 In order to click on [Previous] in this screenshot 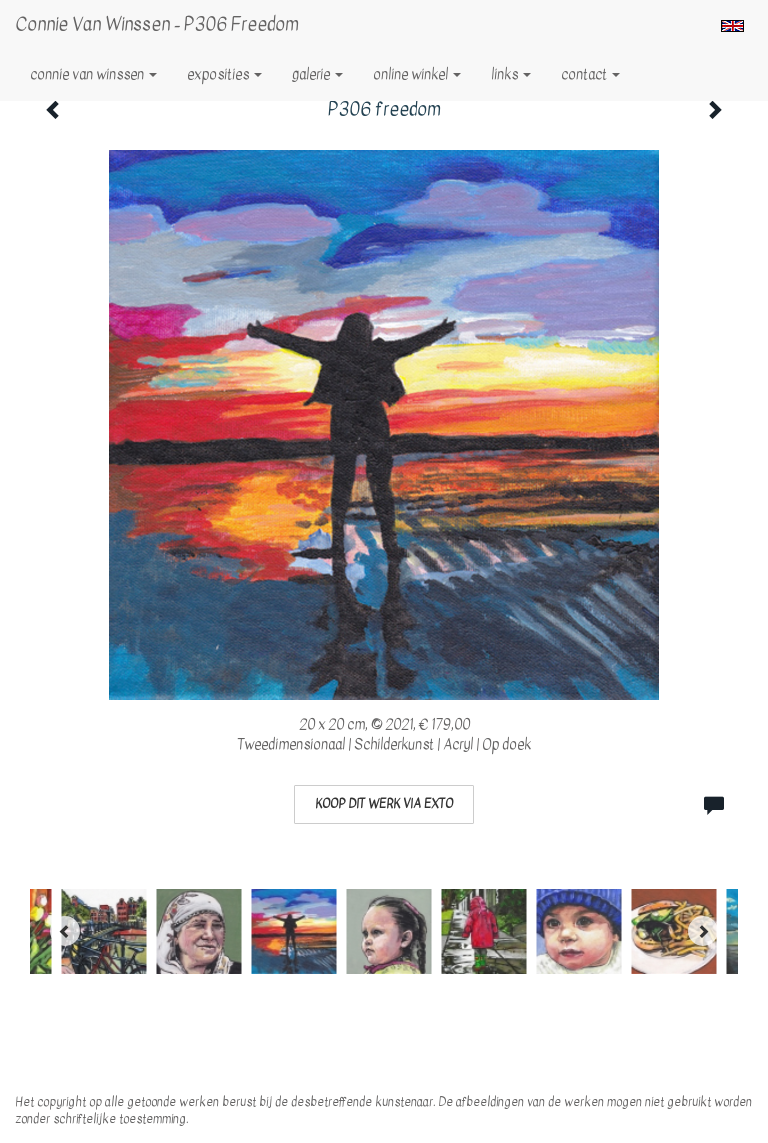, I will do `click(65, 931)`.